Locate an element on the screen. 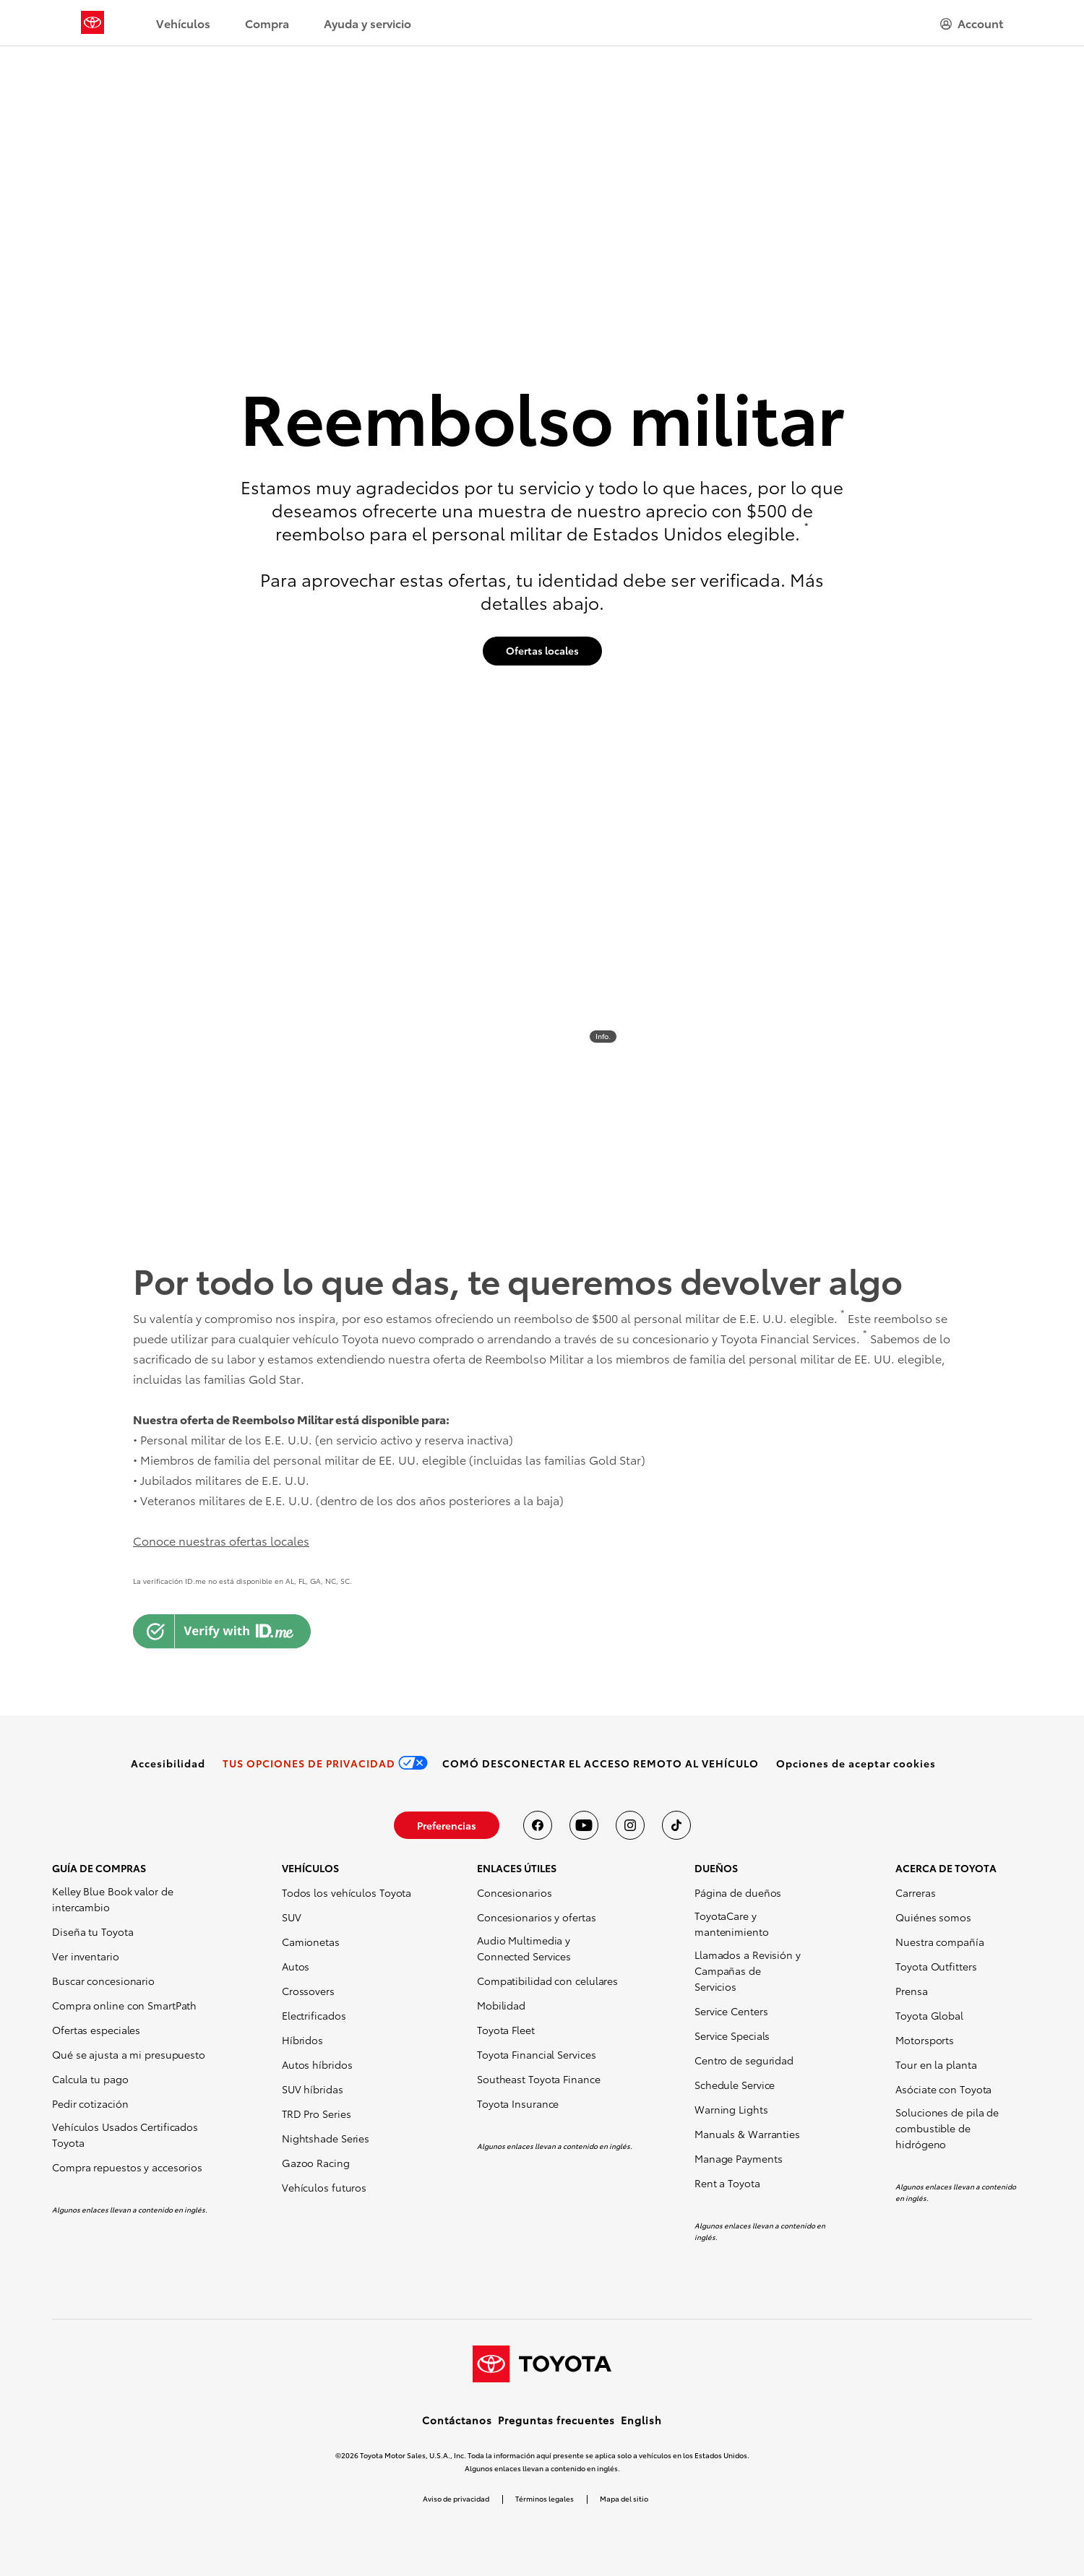  Mobilidad is located at coordinates (501, 2005).